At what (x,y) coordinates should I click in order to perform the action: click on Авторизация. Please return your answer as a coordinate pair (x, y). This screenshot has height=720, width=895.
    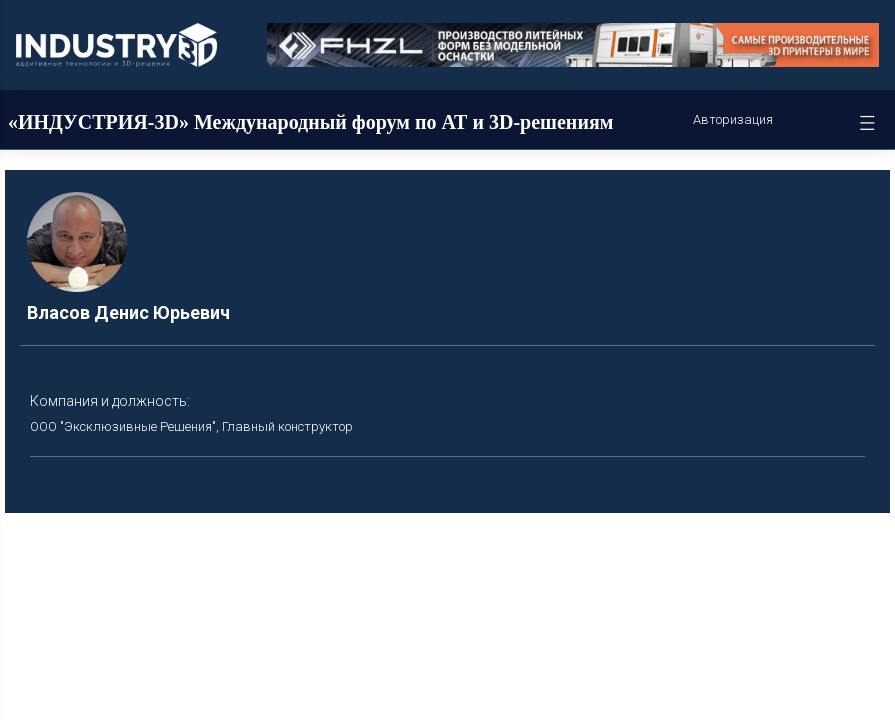
    Looking at the image, I should click on (733, 119).